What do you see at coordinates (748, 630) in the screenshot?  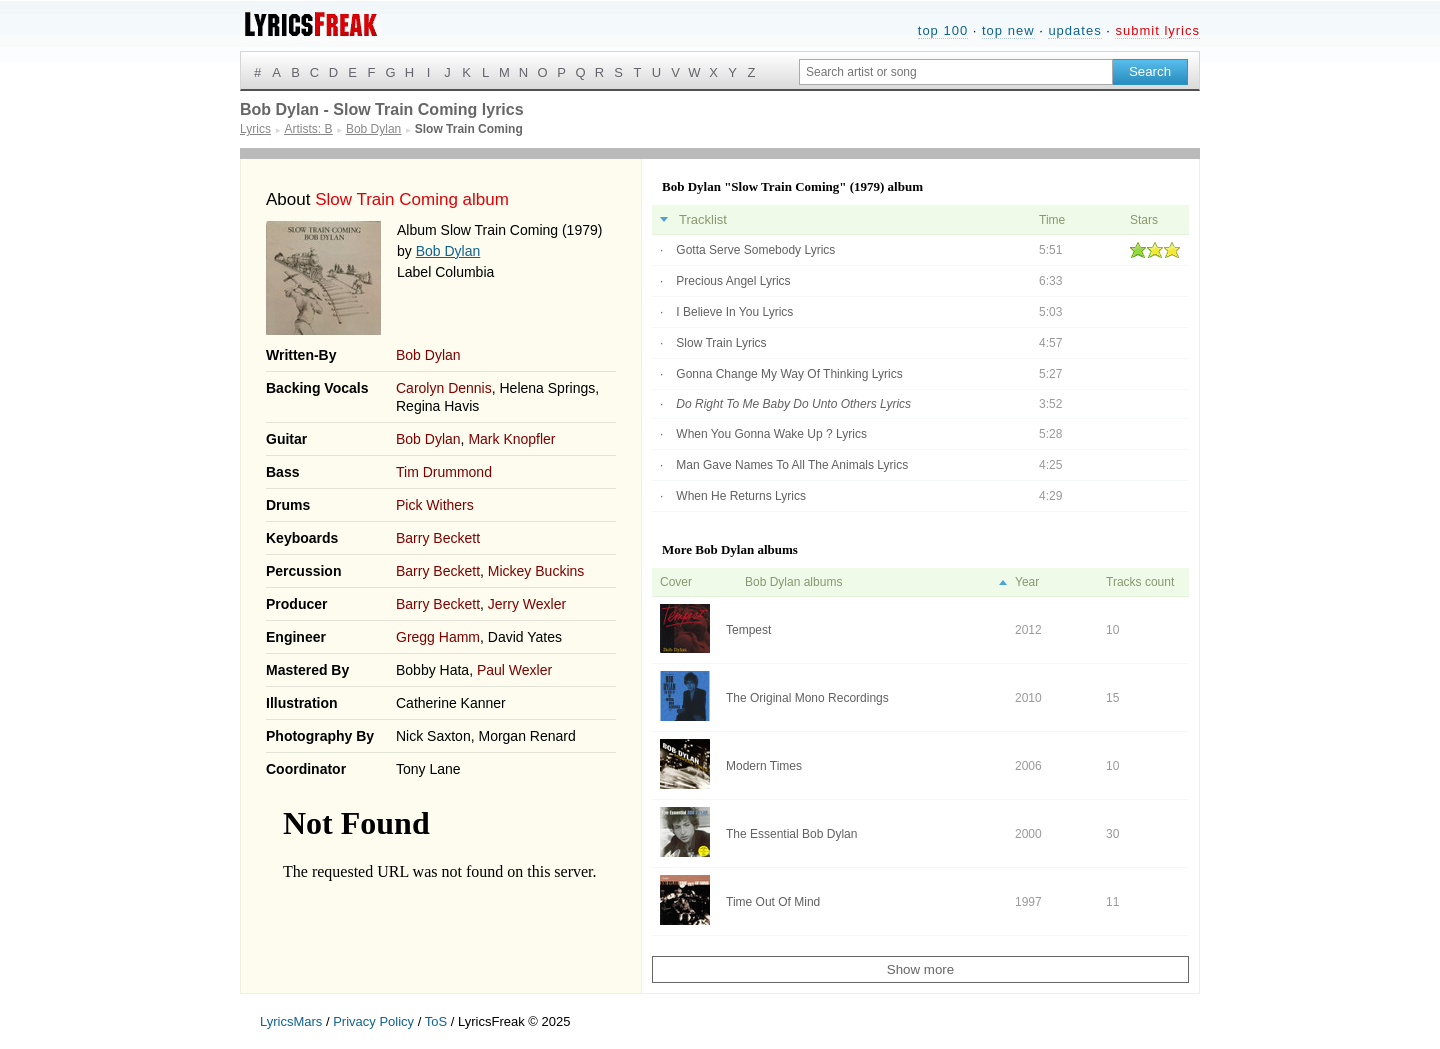 I see `Tempest` at bounding box center [748, 630].